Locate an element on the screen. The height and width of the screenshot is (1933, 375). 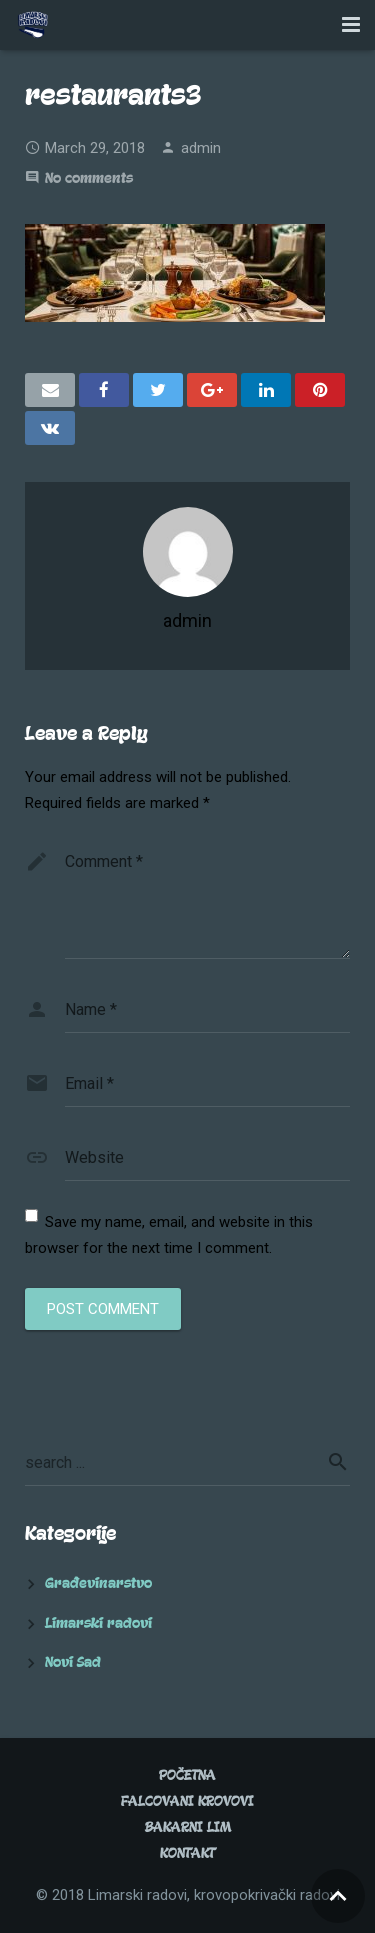
No comments is located at coordinates (89, 178).